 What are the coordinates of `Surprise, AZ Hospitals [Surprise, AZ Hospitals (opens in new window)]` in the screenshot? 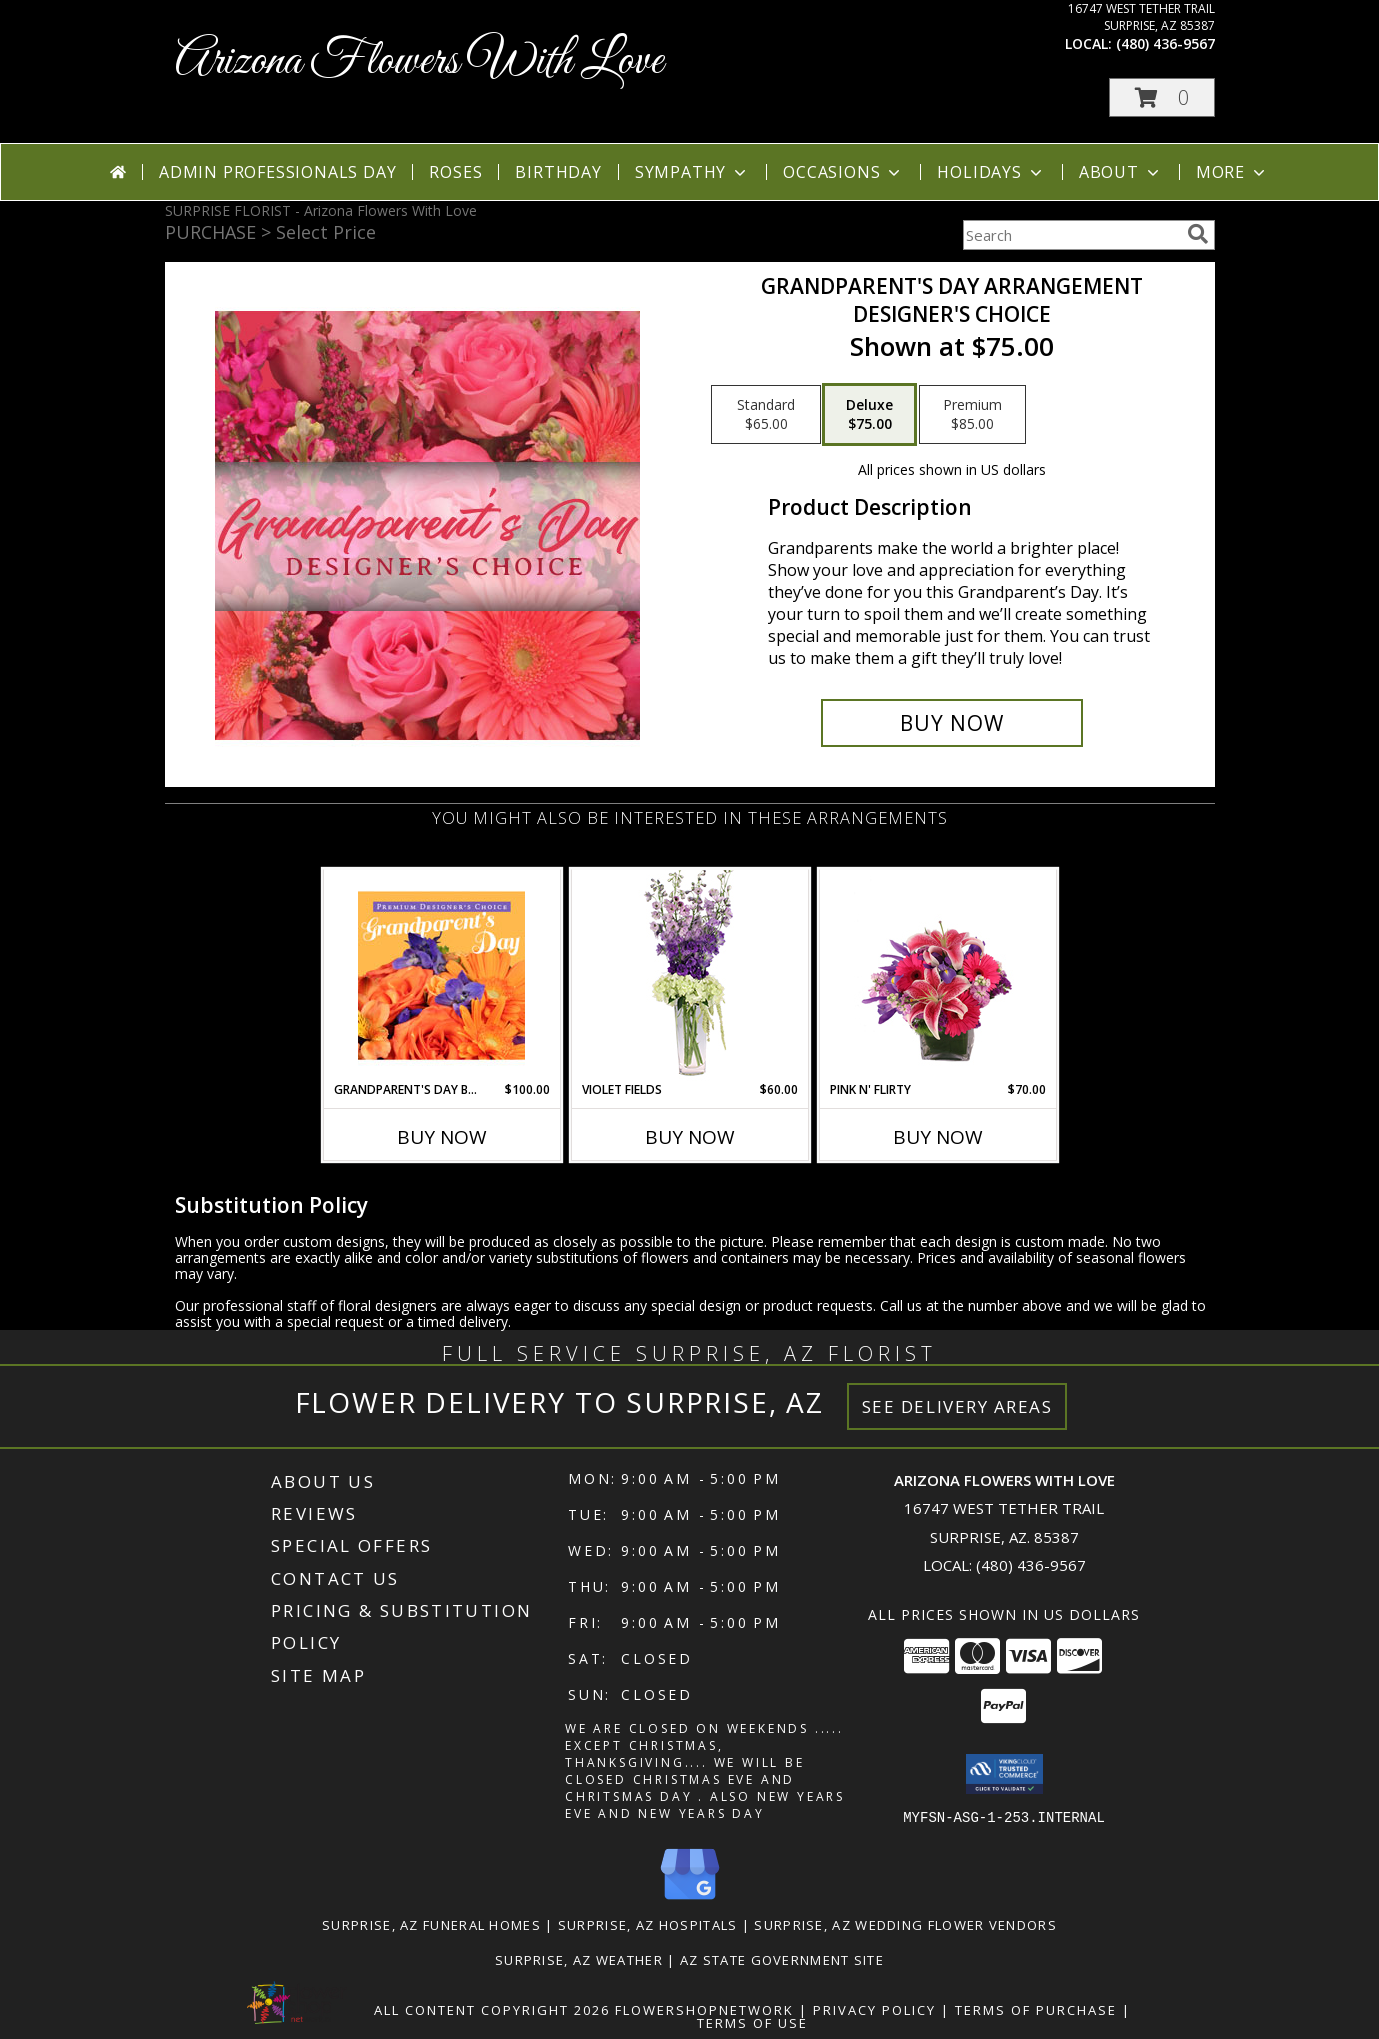 It's located at (648, 1924).